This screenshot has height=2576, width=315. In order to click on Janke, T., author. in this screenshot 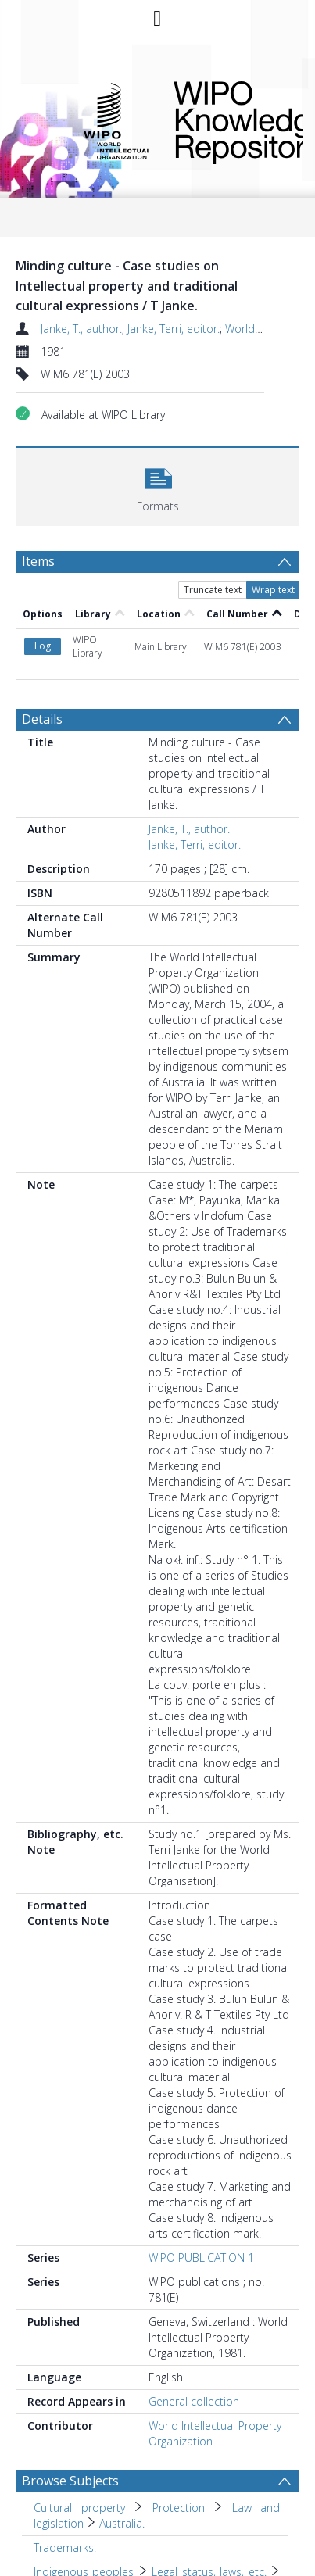, I will do `click(81, 328)`.